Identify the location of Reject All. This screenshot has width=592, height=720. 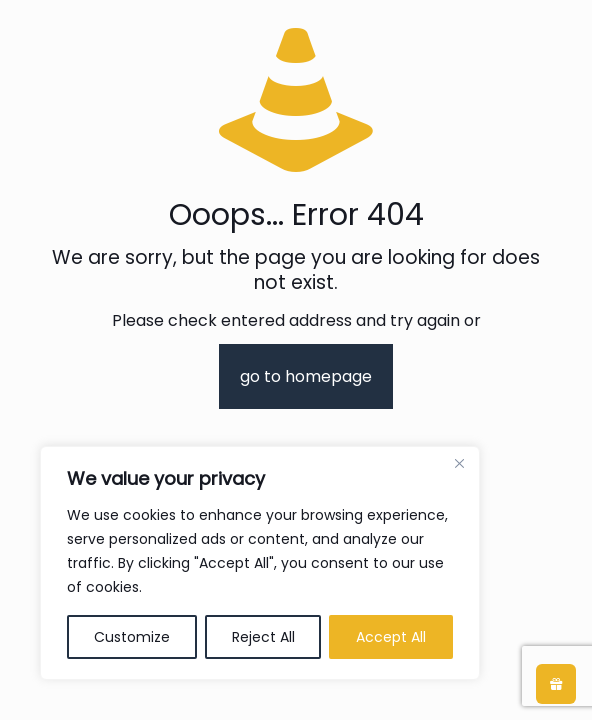
(263, 637).